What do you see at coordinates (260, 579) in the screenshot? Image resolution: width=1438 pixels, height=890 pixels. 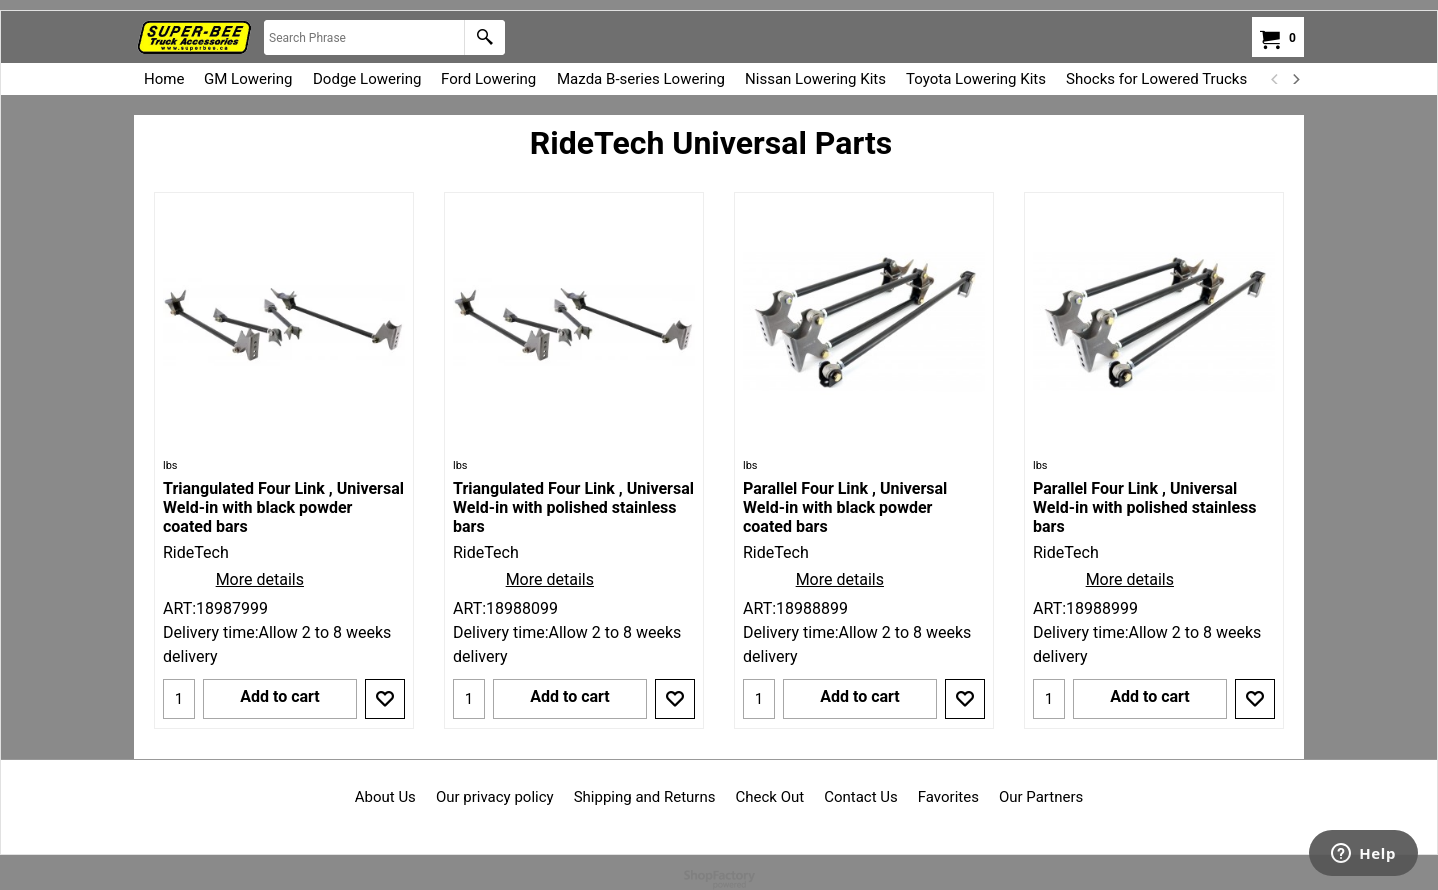 I see `More details` at bounding box center [260, 579].